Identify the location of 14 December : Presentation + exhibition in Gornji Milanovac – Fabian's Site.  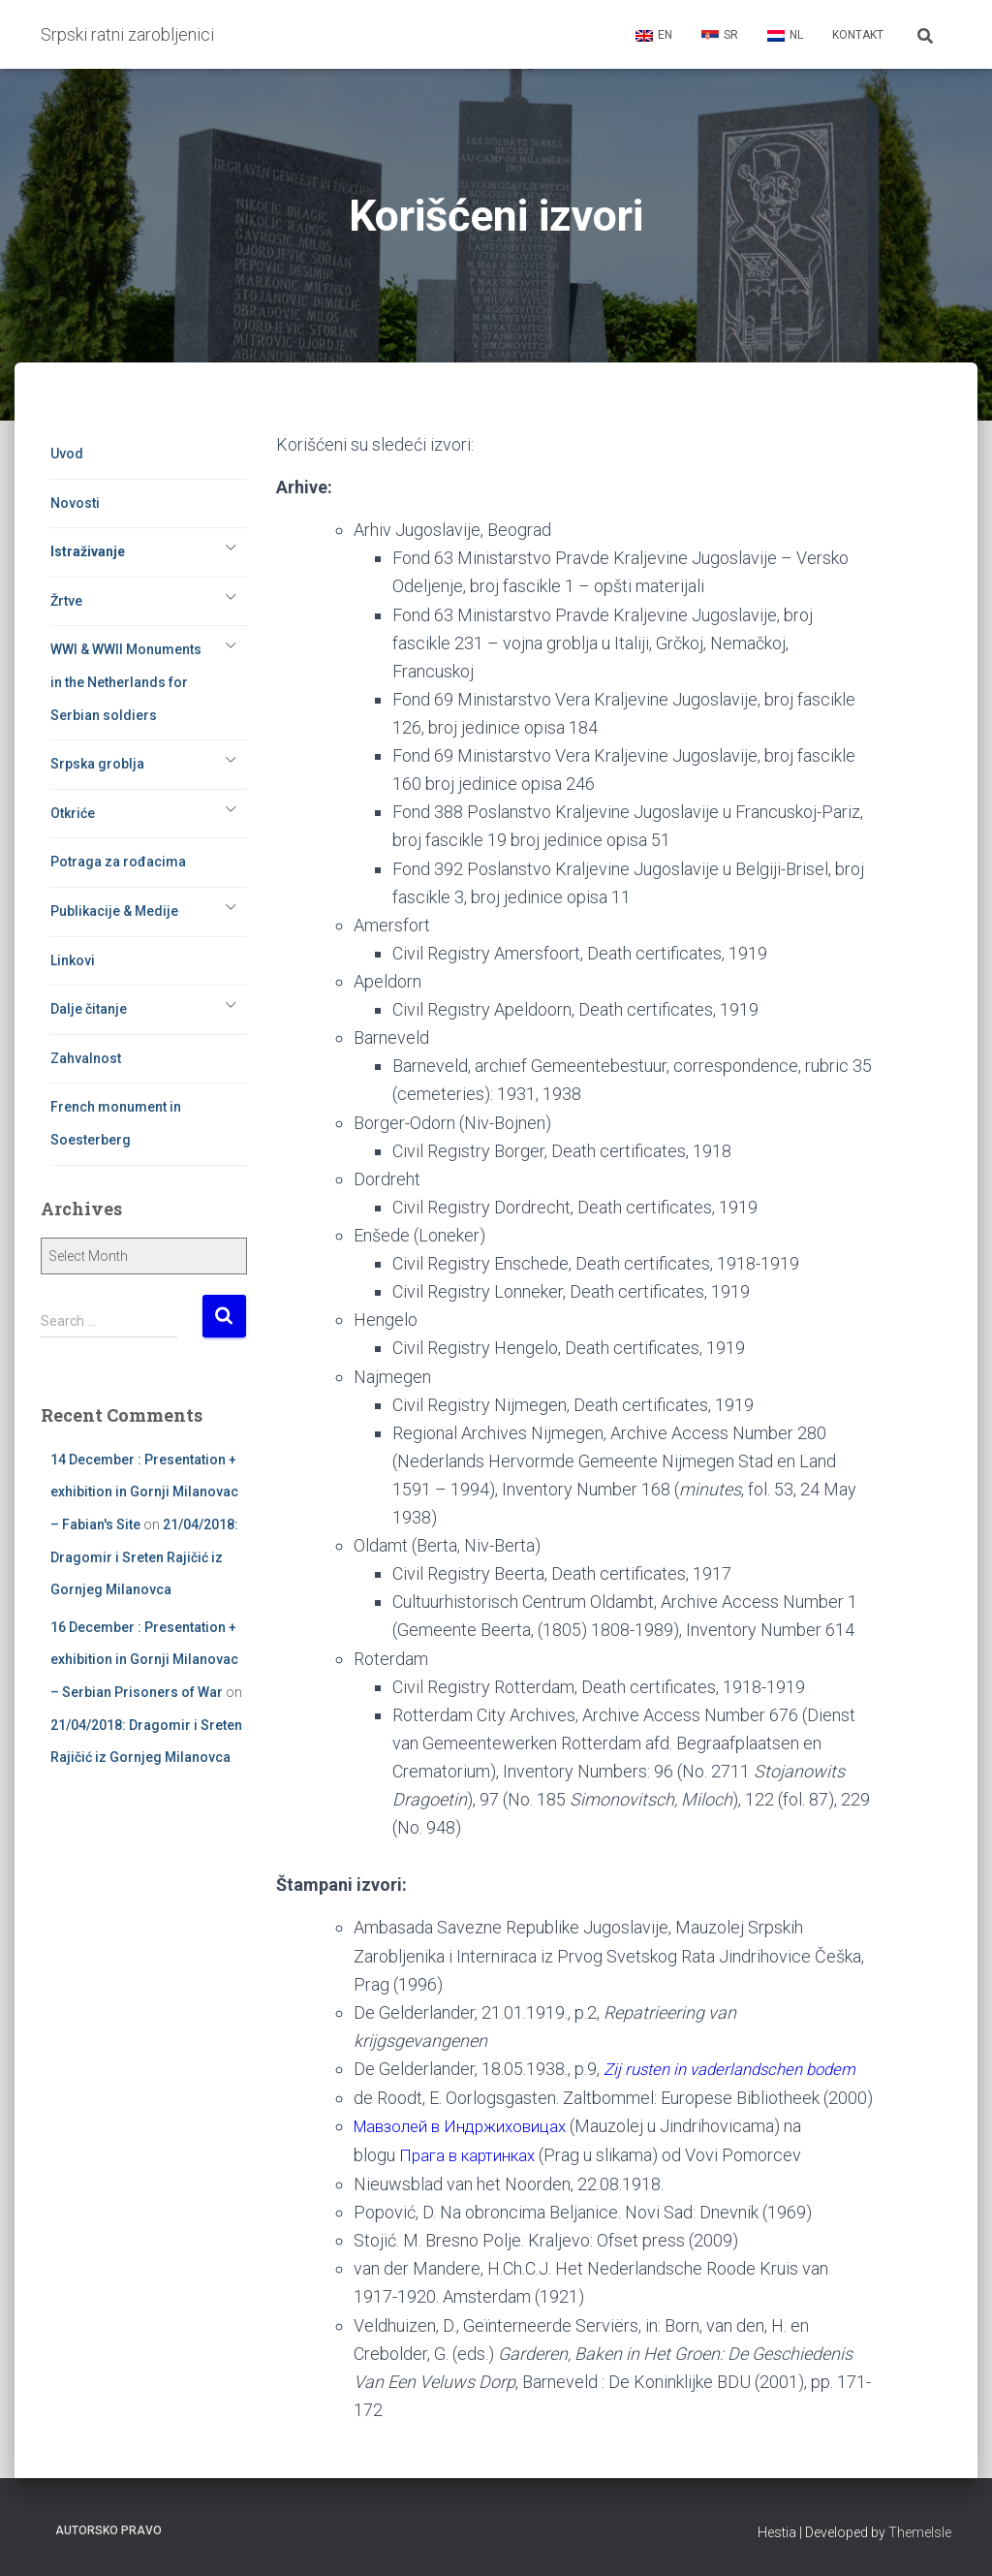
(144, 1492).